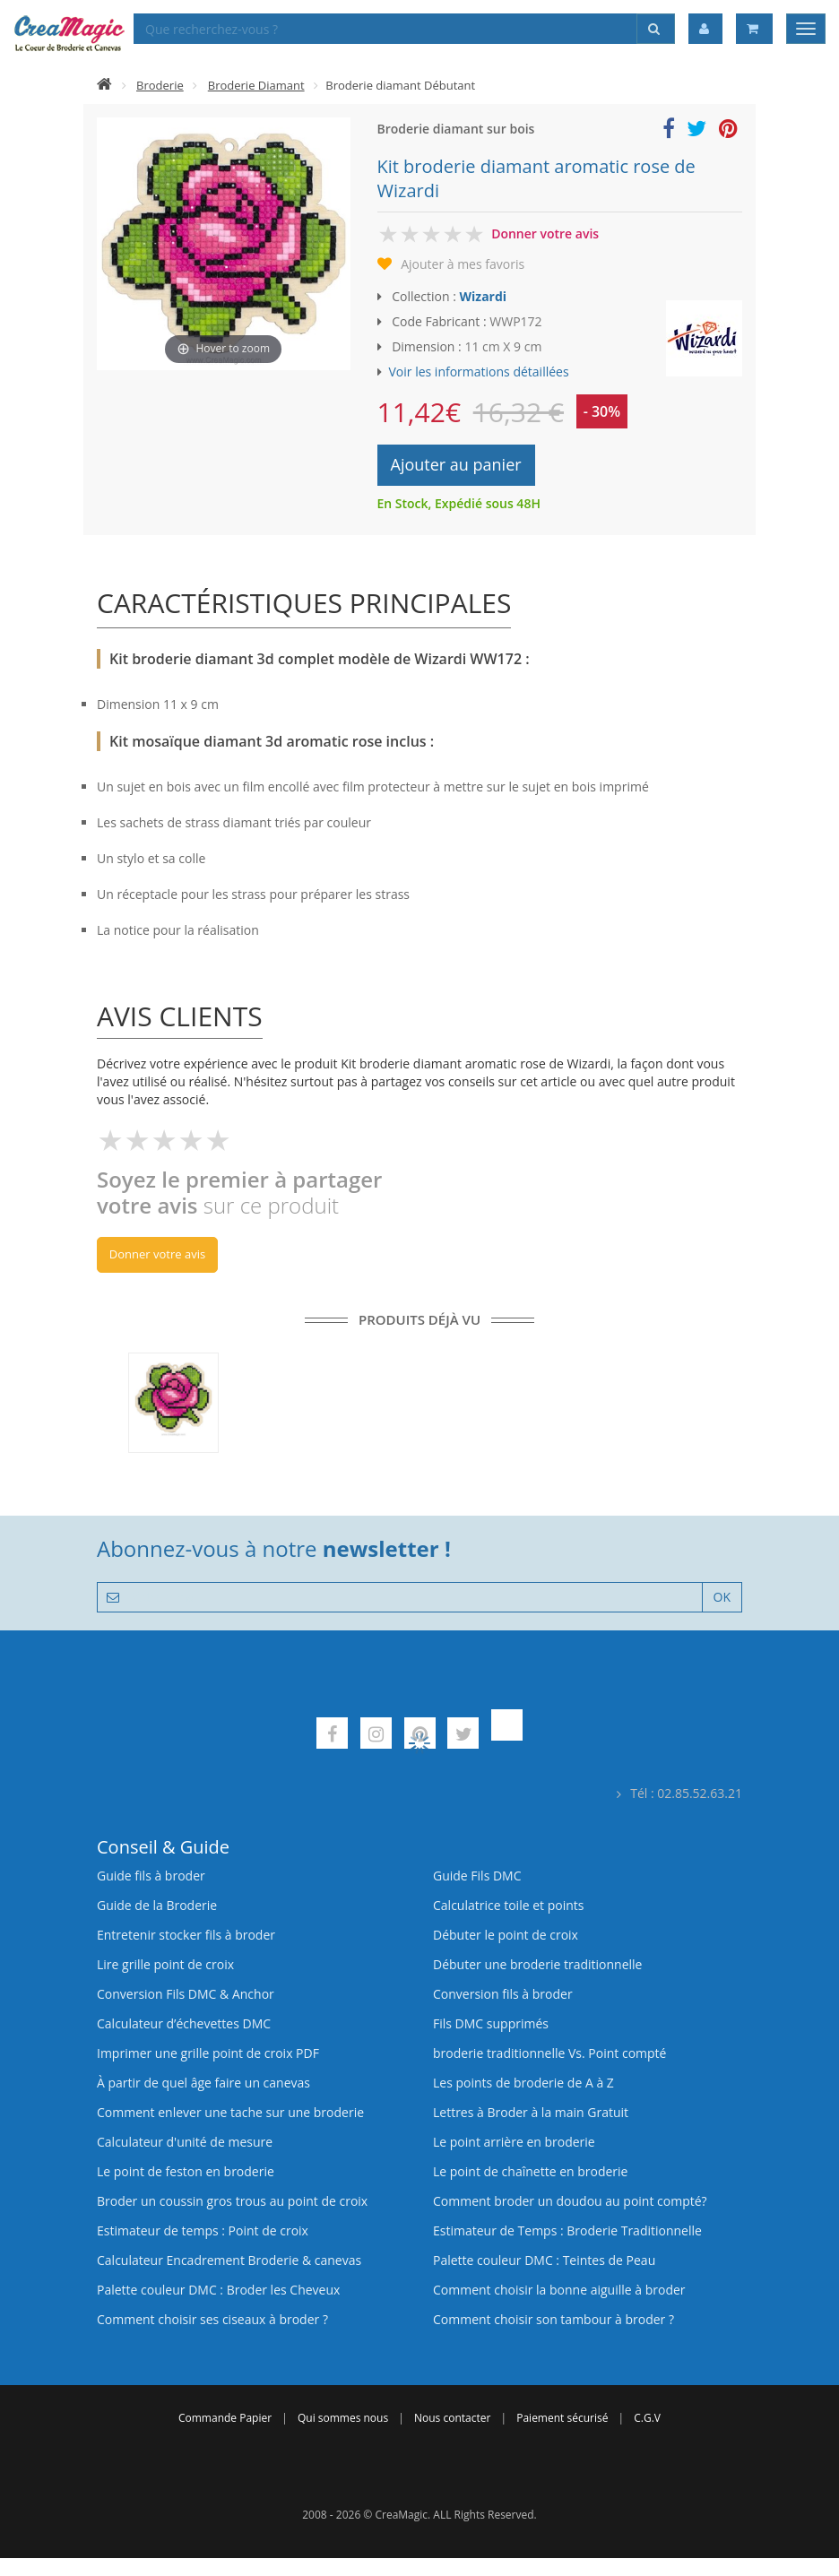 This screenshot has height=2576, width=839. Describe the element at coordinates (570, 2200) in the screenshot. I see `Comment broder un doudou au point compté?` at that location.